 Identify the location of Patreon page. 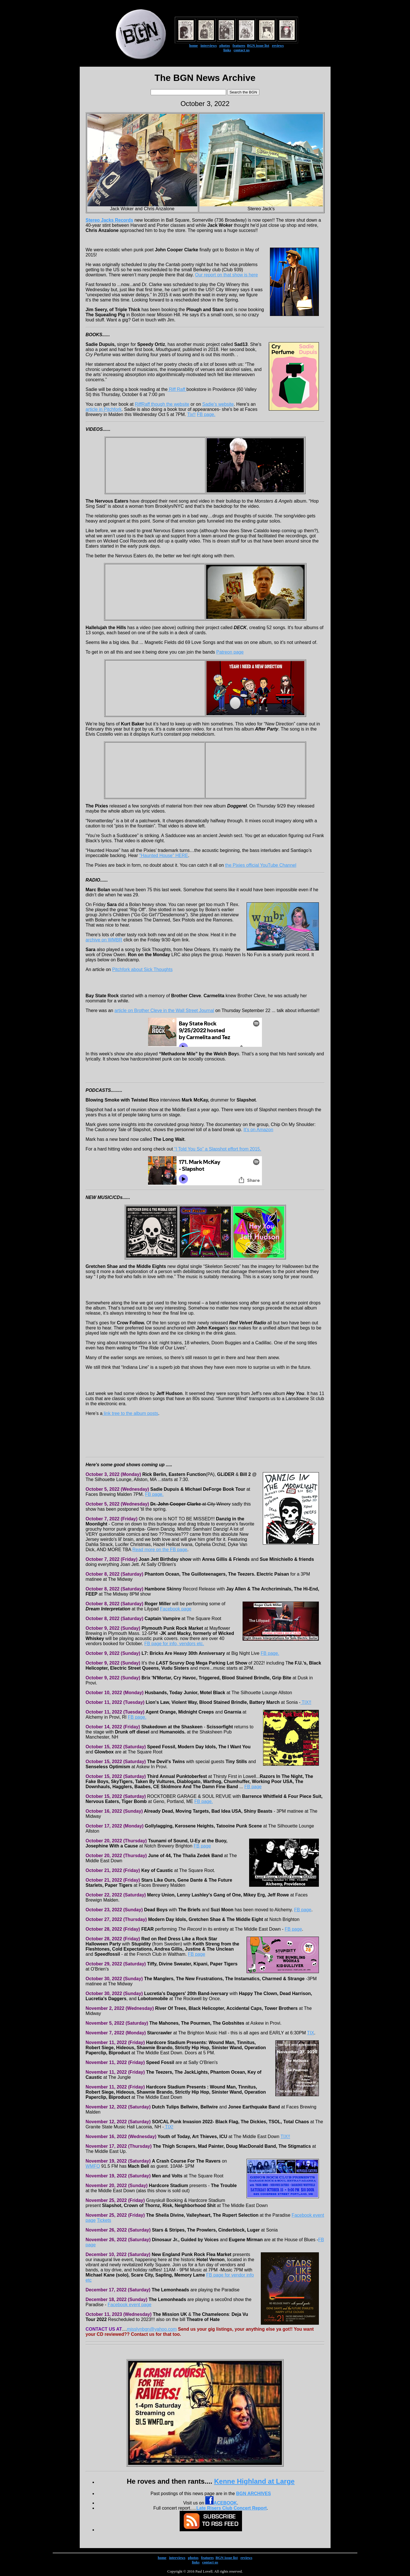
(230, 652).